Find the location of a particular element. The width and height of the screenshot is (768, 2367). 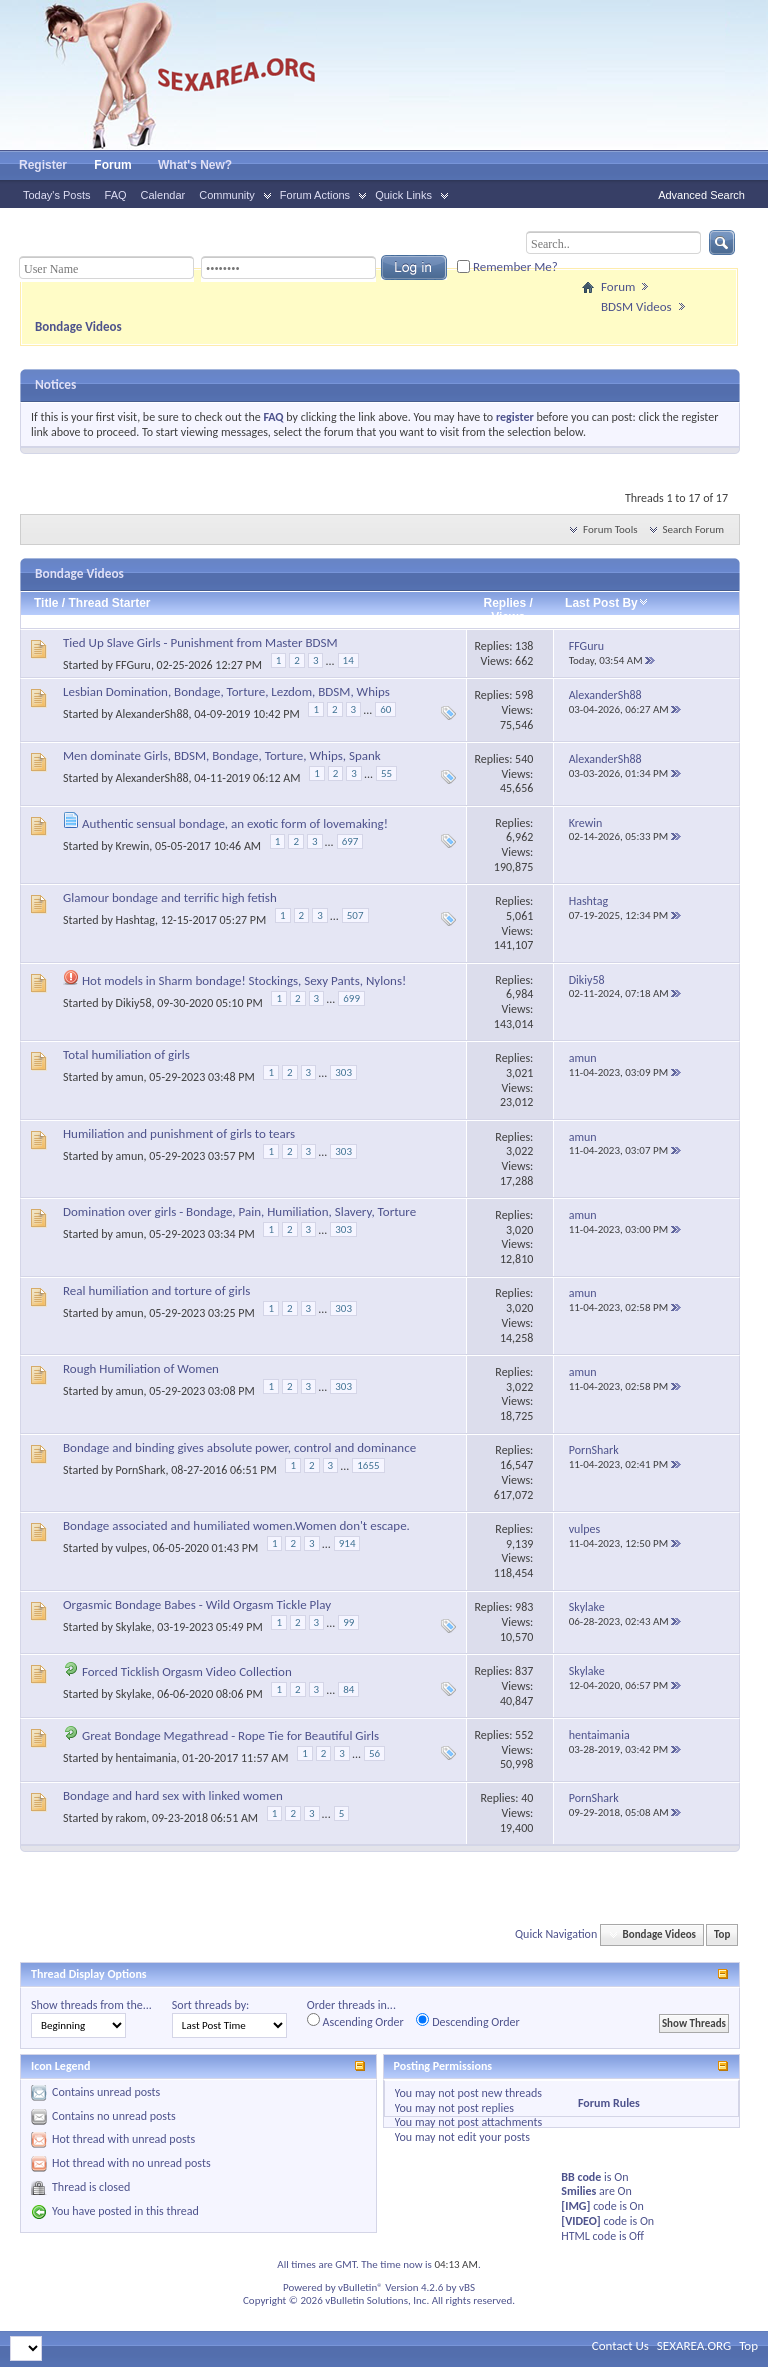

Contact Us is located at coordinates (620, 2345).